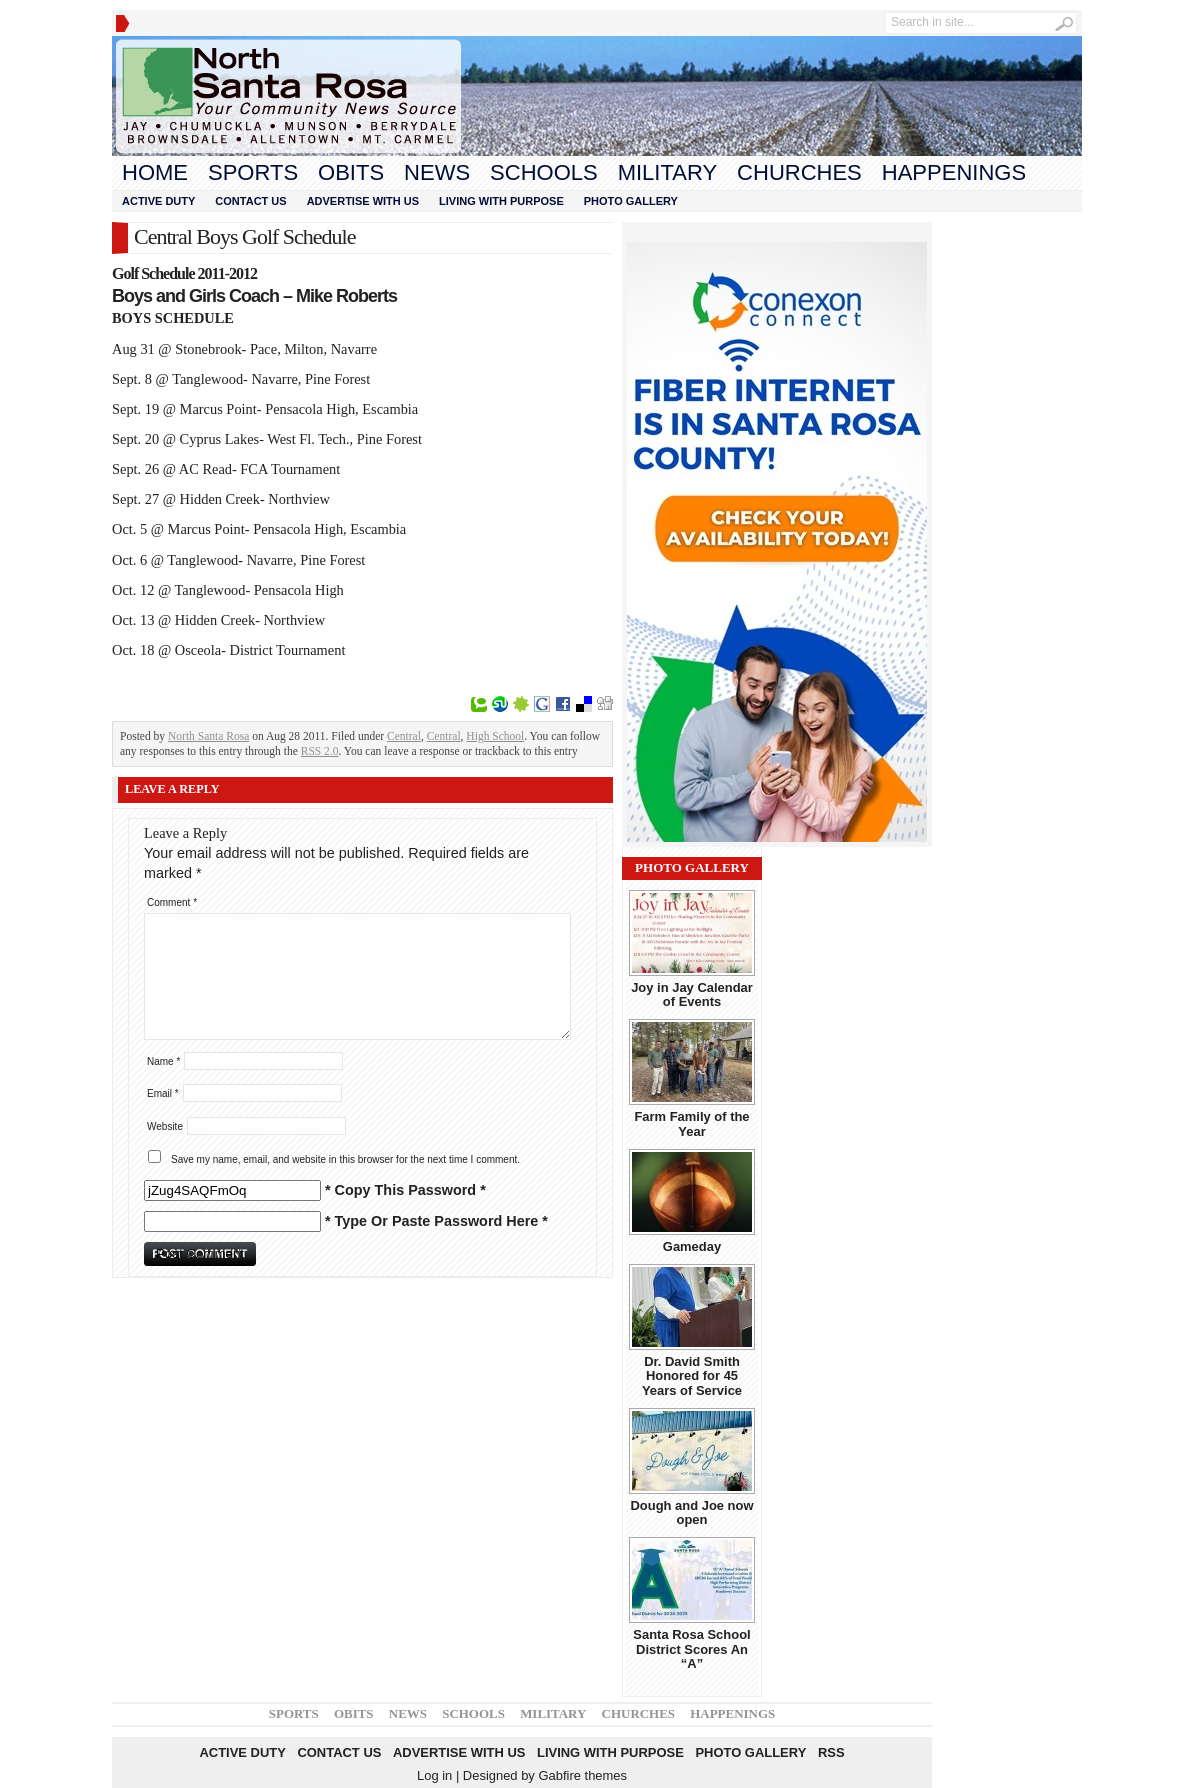 This screenshot has width=1194, height=1788. Describe the element at coordinates (165, 1126) in the screenshot. I see `Website` at that location.